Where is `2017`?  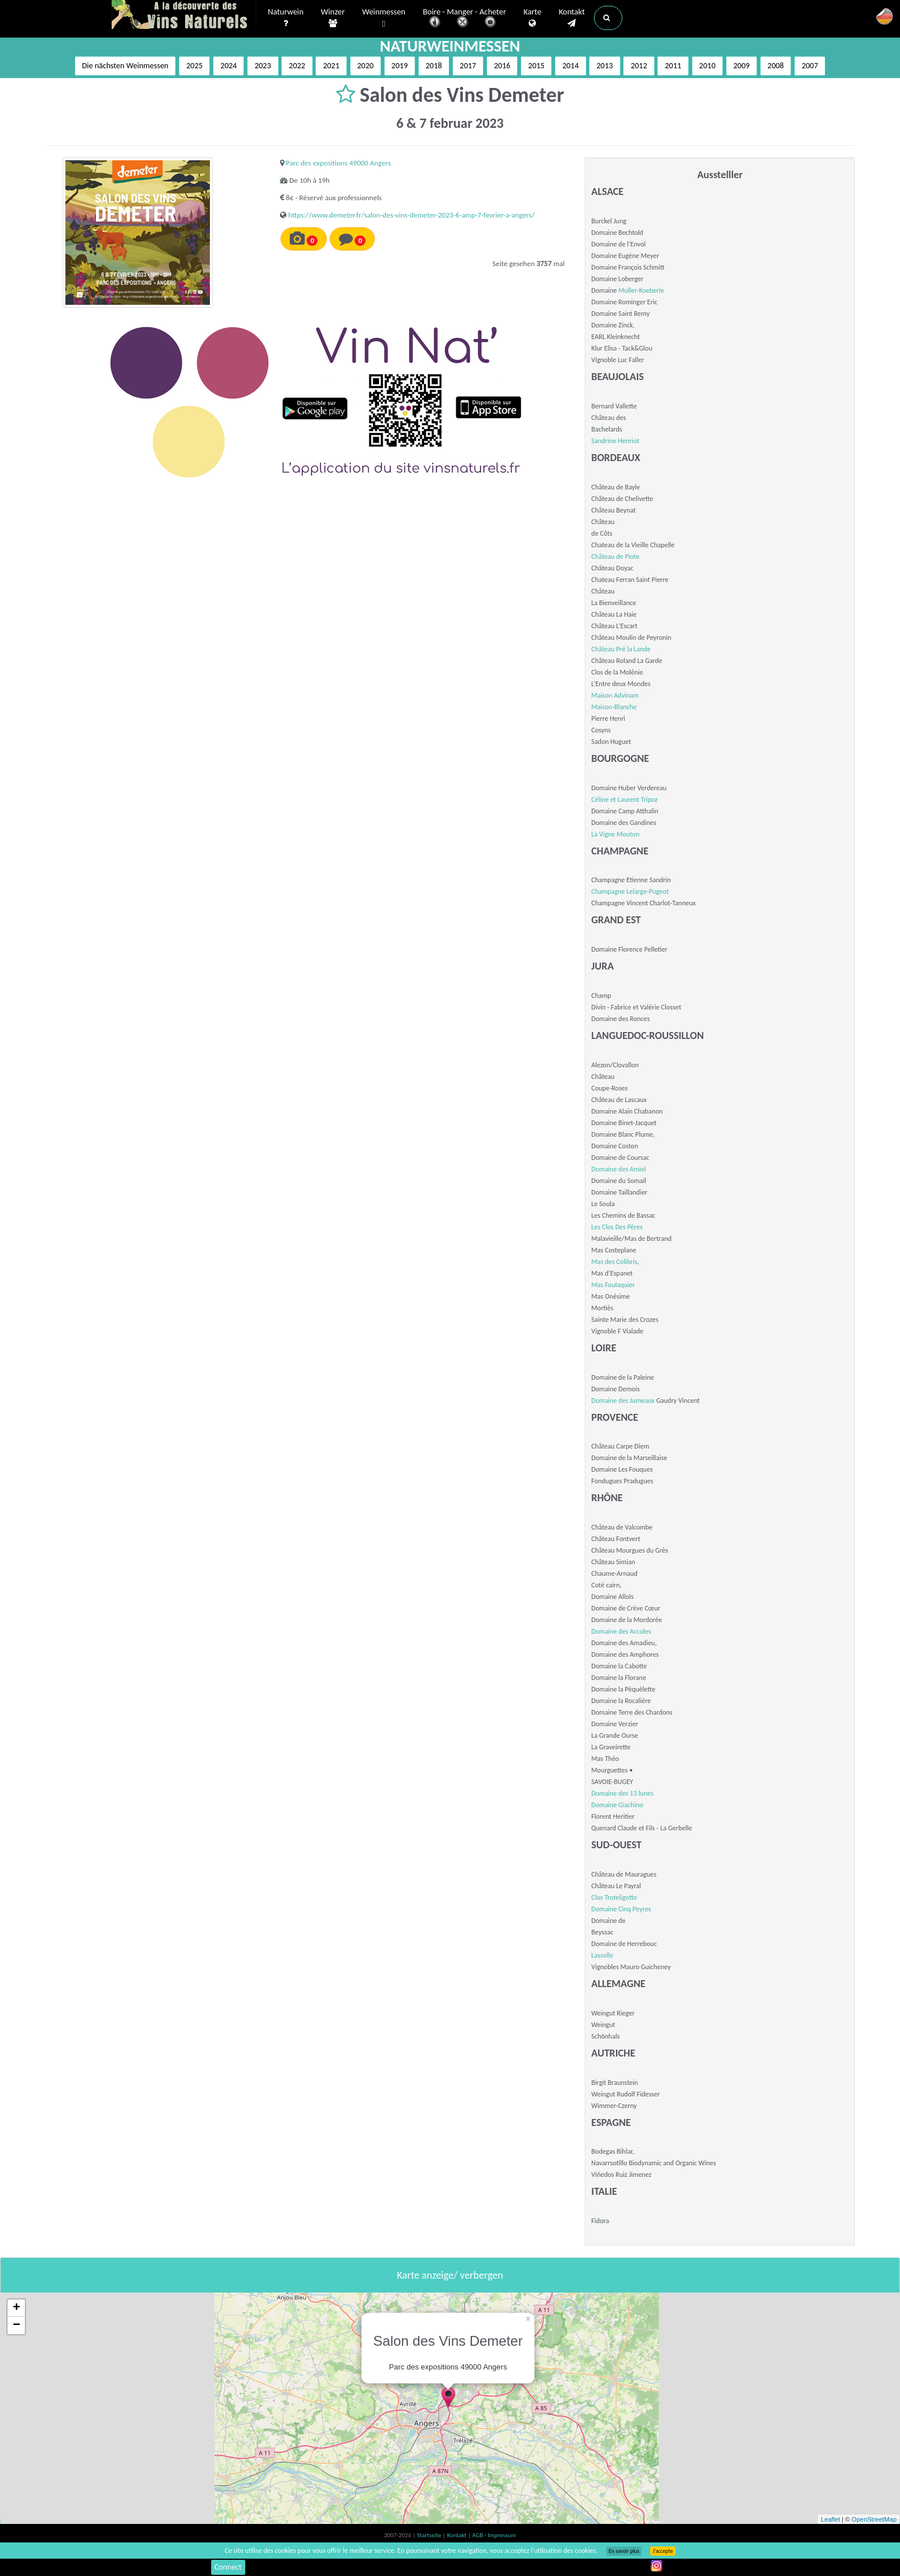
2017 is located at coordinates (468, 66).